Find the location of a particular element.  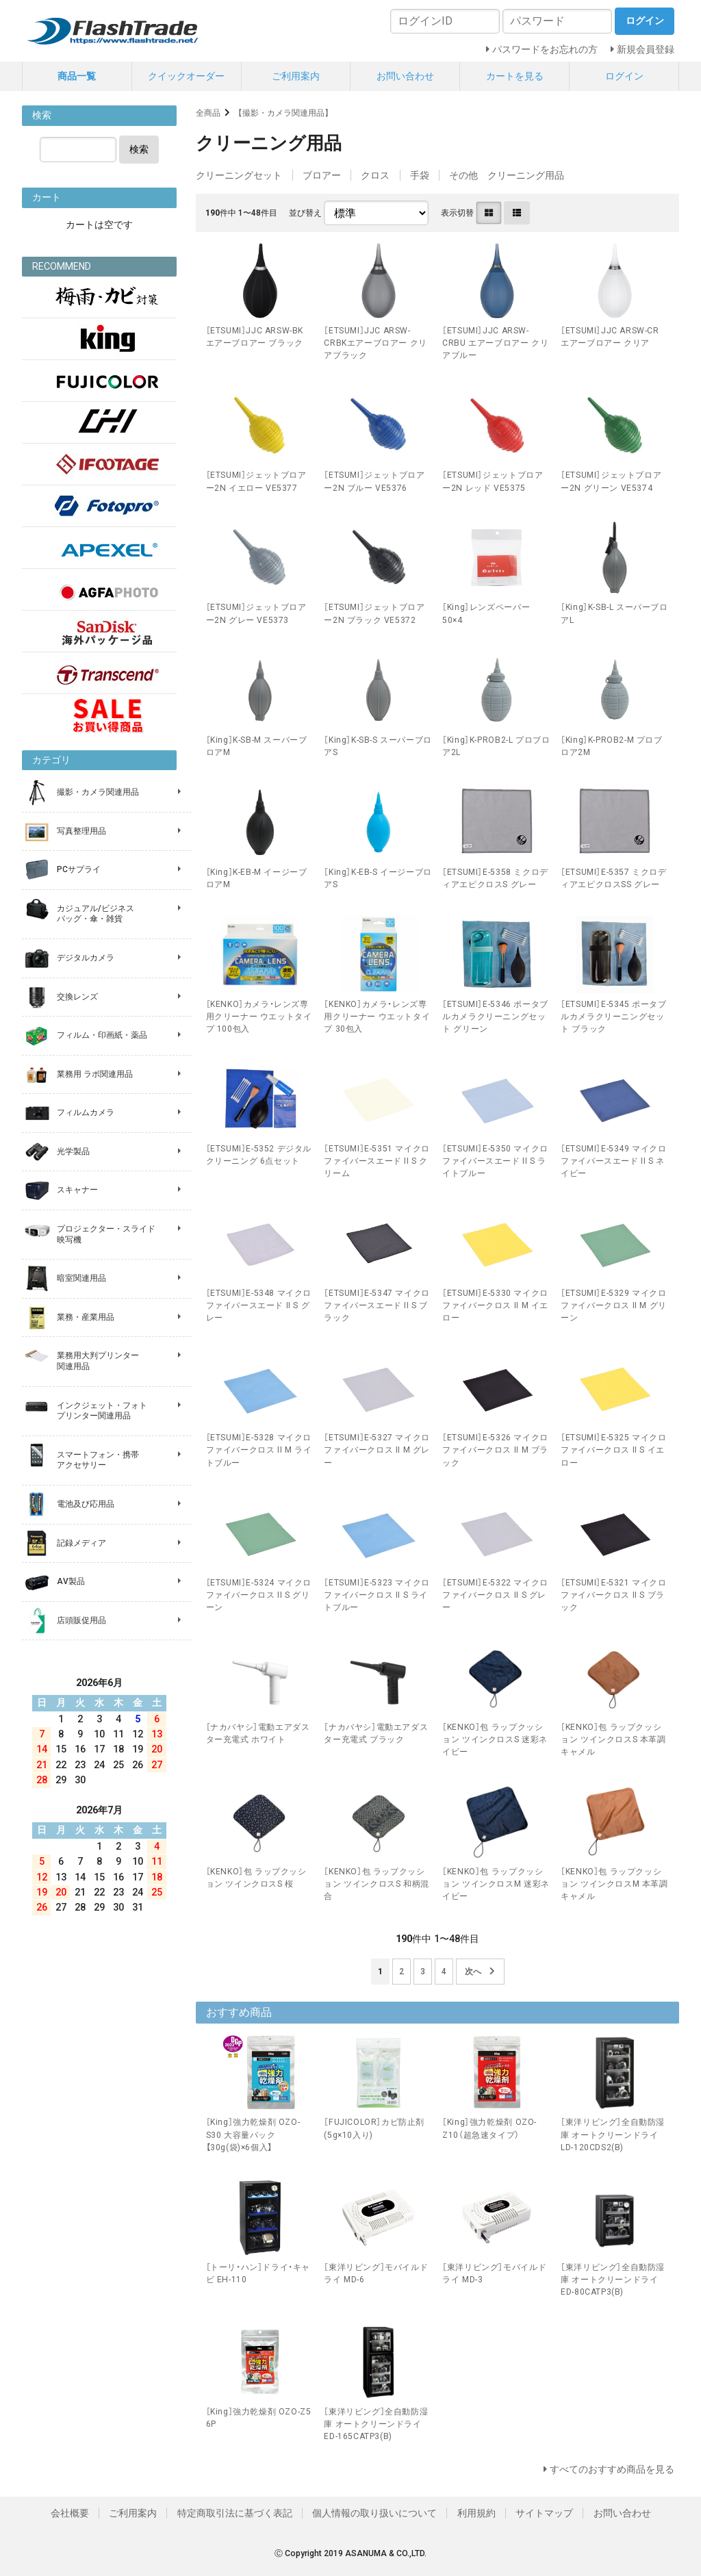

カジュアル/ビジネス バッグ・傘・雑貨 is located at coordinates (95, 914).